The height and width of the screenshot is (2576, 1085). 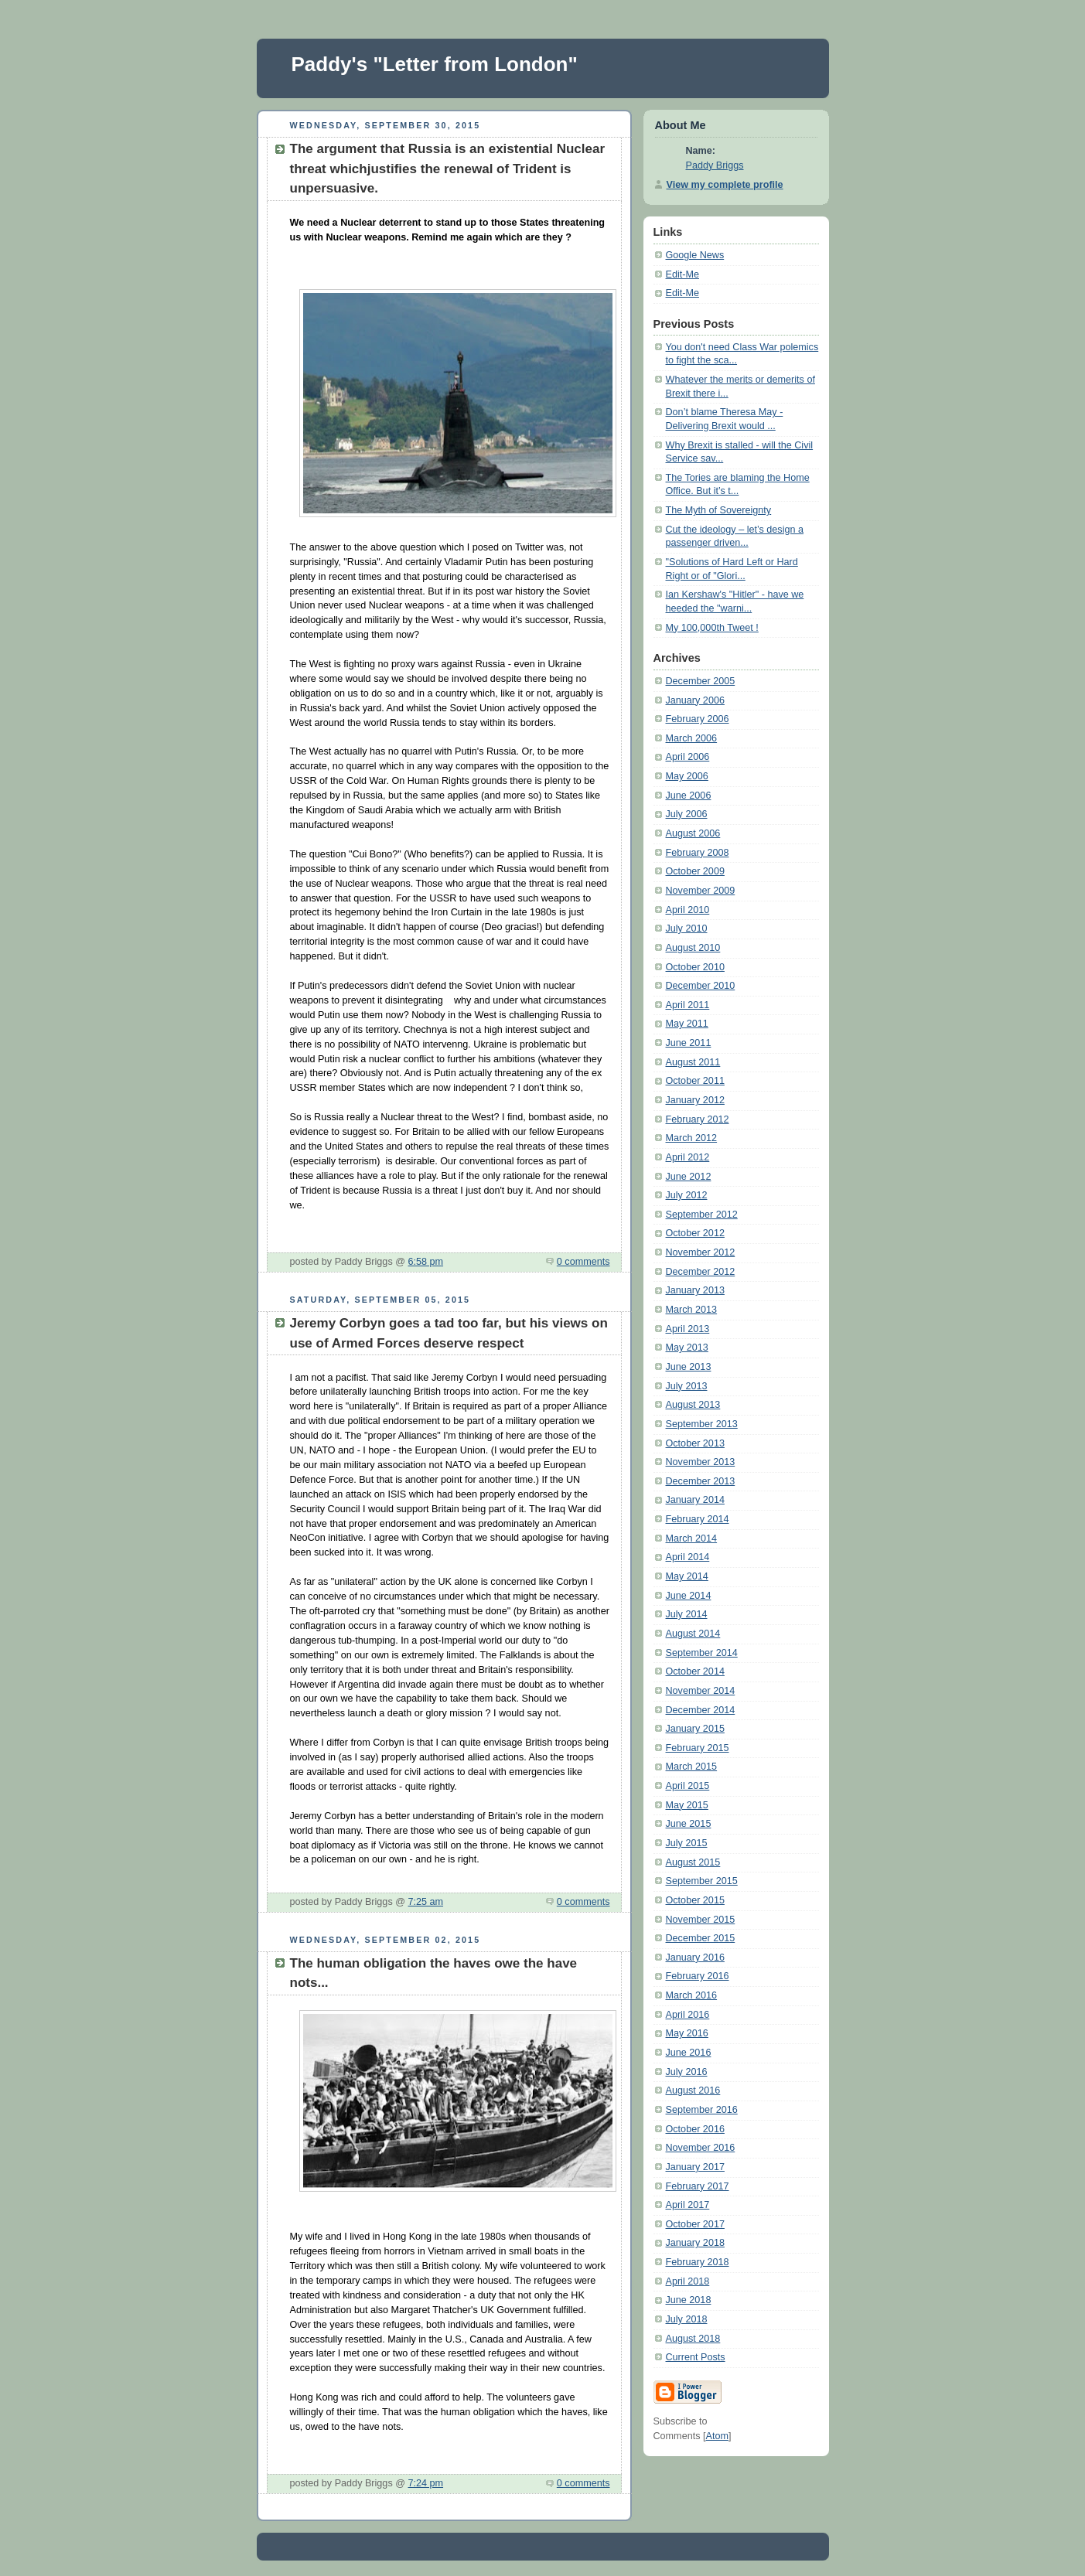 I want to click on November 2012, so click(x=700, y=1252).